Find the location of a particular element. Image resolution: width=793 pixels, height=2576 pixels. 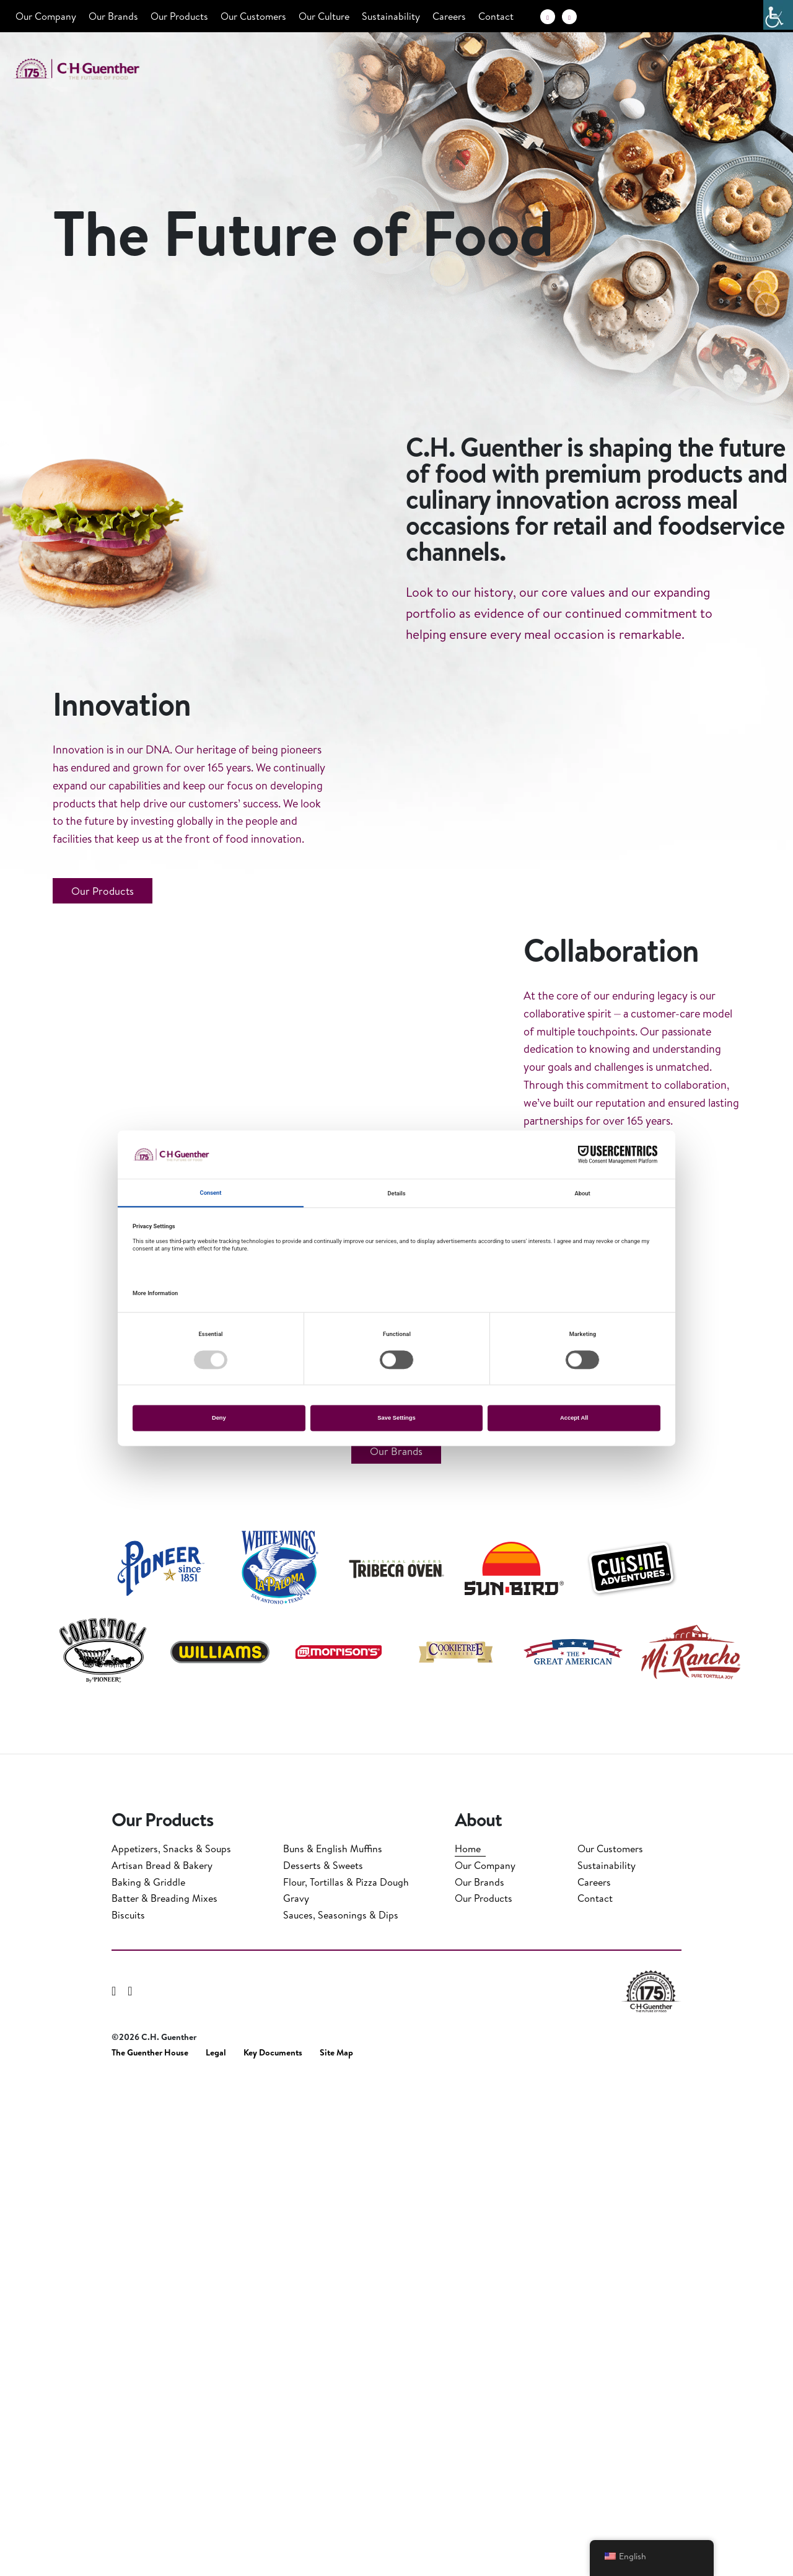

[Accessibility Helper sidebar] is located at coordinates (778, 15).